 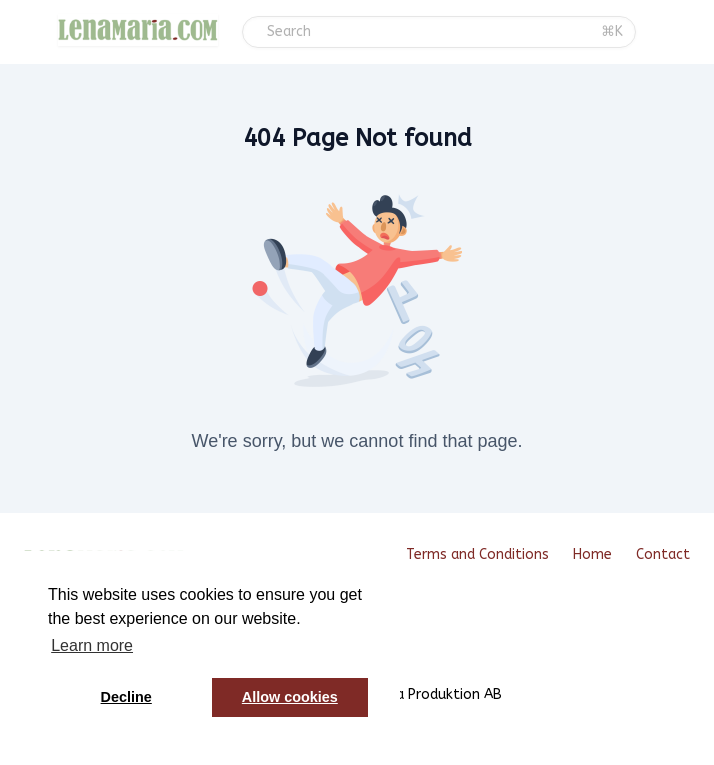 I want to click on Allow cookies [button], so click(x=290, y=697).